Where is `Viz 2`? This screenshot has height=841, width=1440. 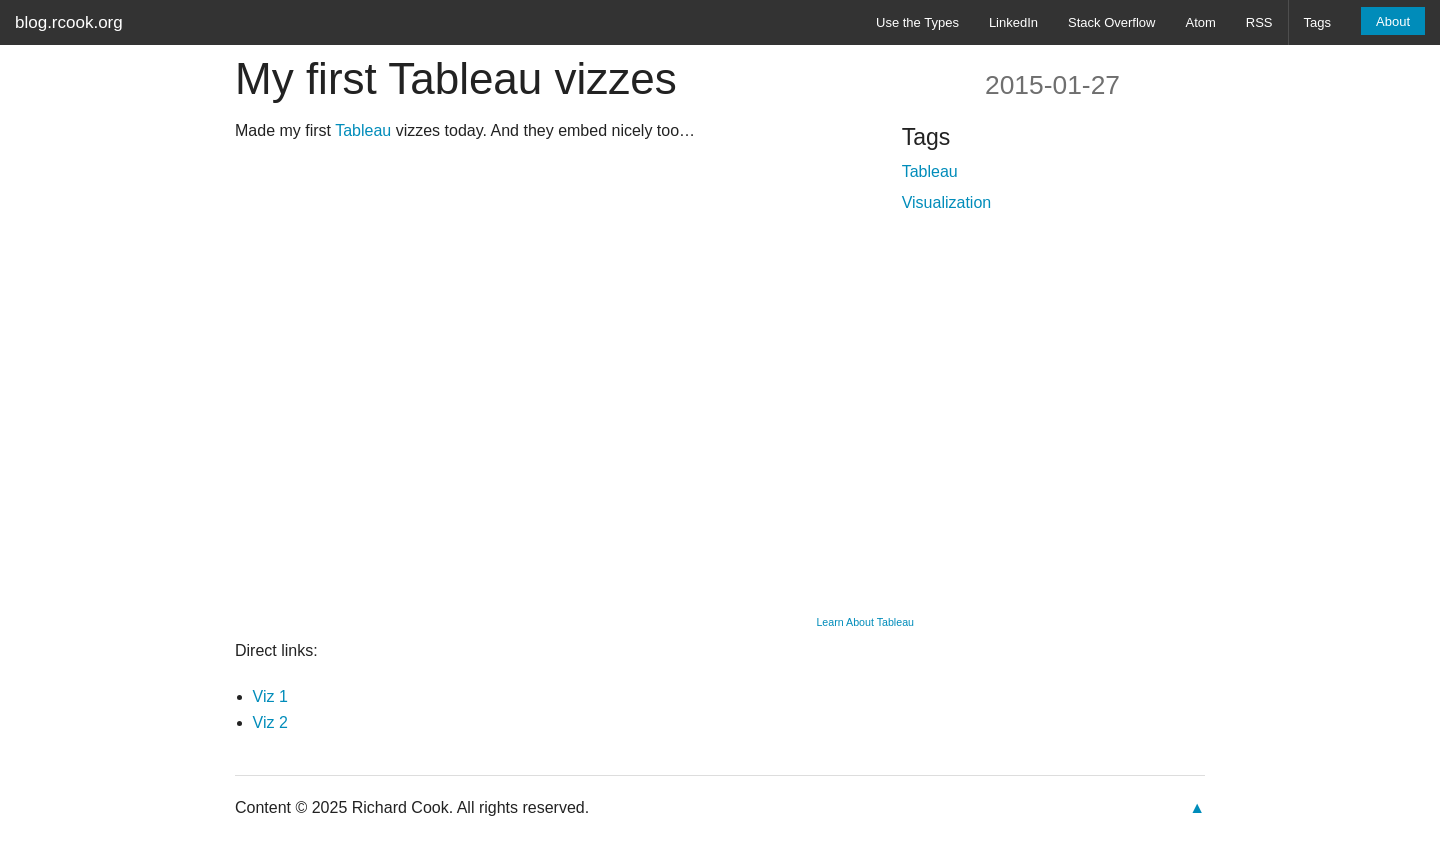 Viz 2 is located at coordinates (270, 722).